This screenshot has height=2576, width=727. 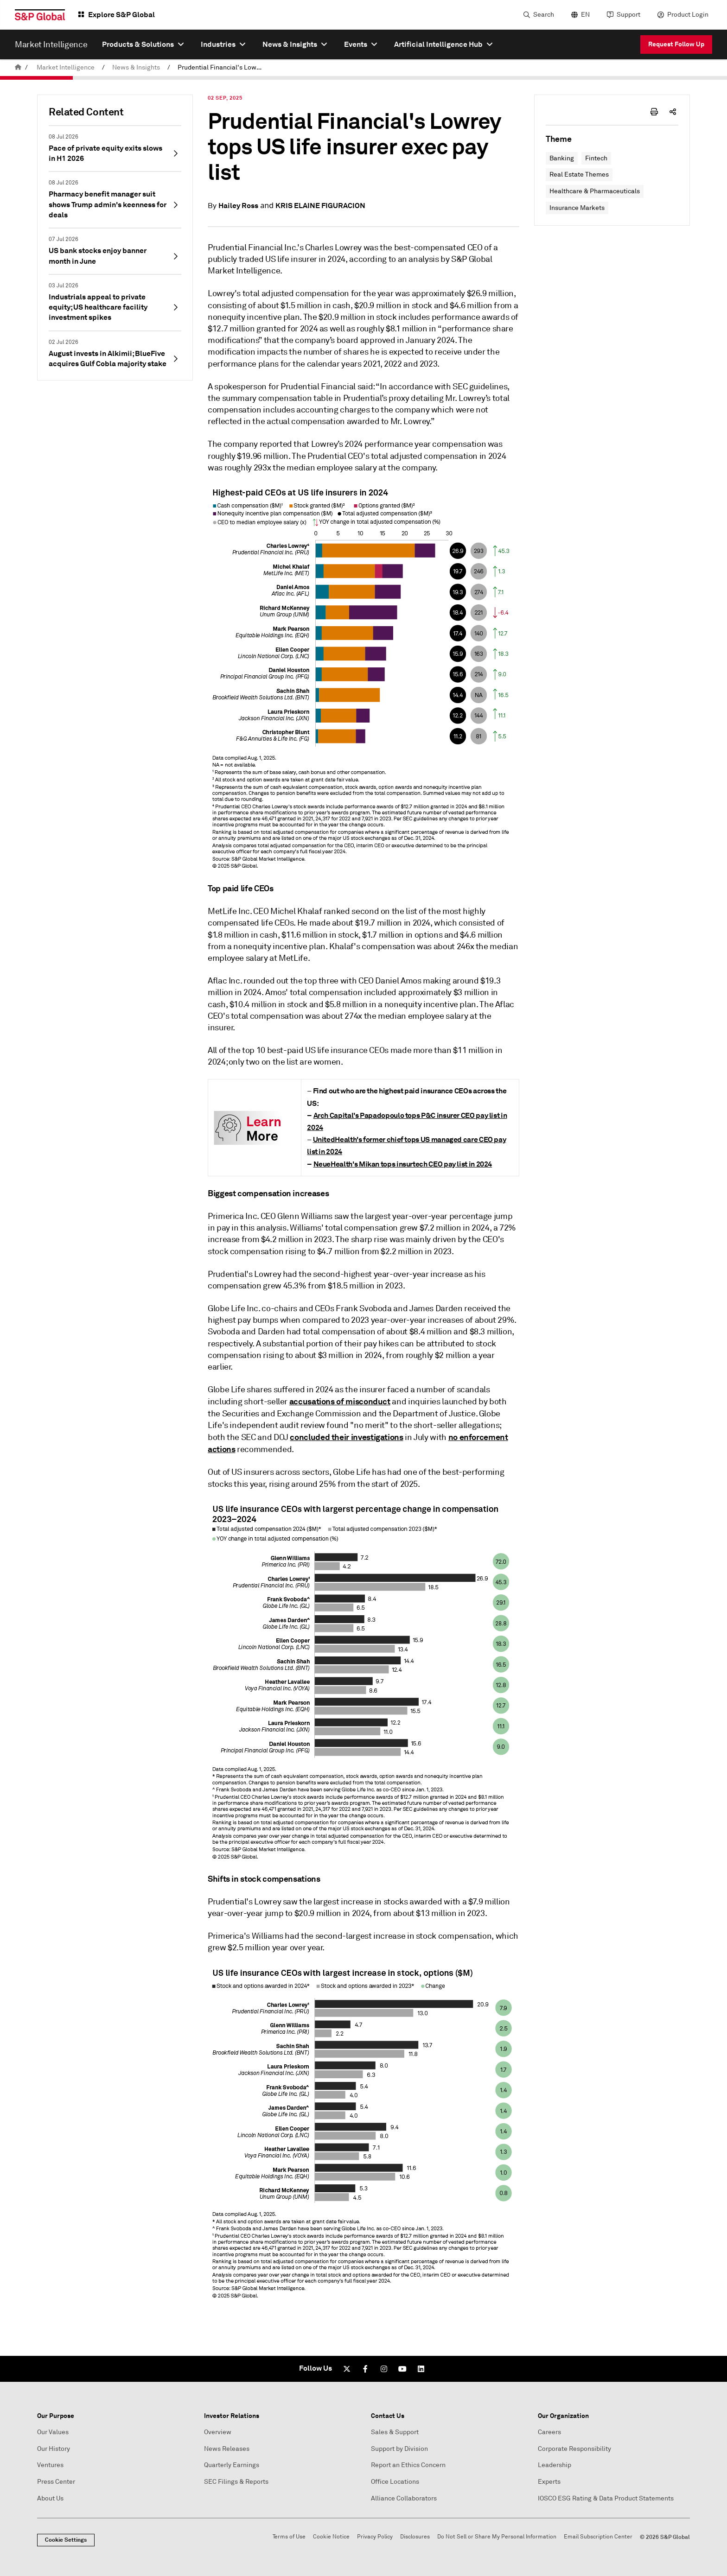 What do you see at coordinates (606, 2498) in the screenshot?
I see `IOSCO ESG Rating & Data Product Statements` at bounding box center [606, 2498].